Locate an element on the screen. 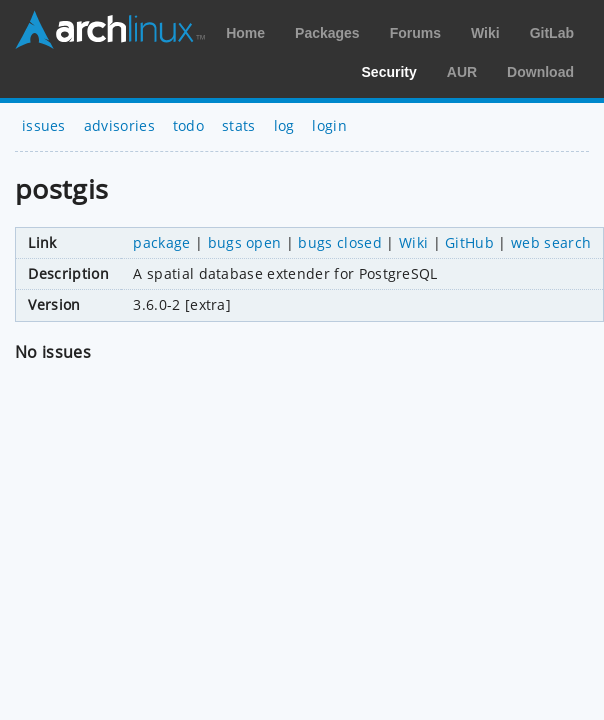 This screenshot has height=720, width=604. Forums is located at coordinates (415, 33).